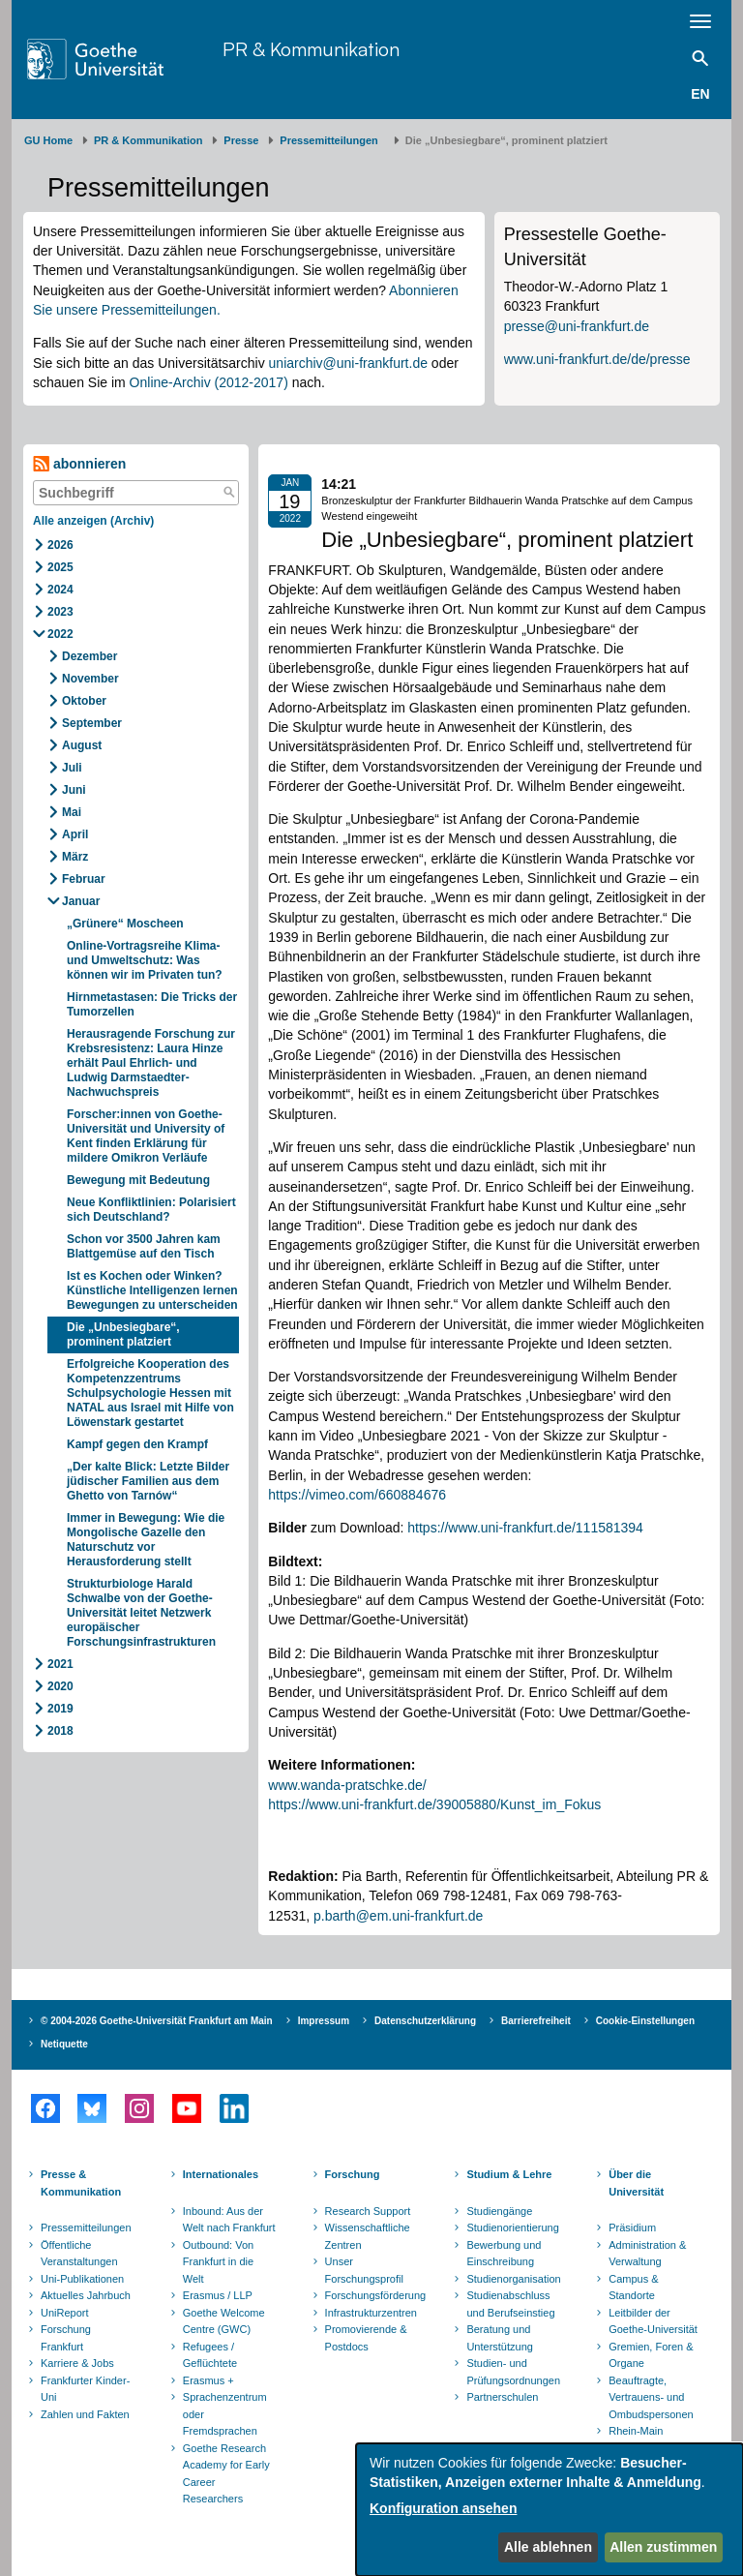 This screenshot has height=2576, width=743. Describe the element at coordinates (79, 464) in the screenshot. I see `abonnieren` at that location.